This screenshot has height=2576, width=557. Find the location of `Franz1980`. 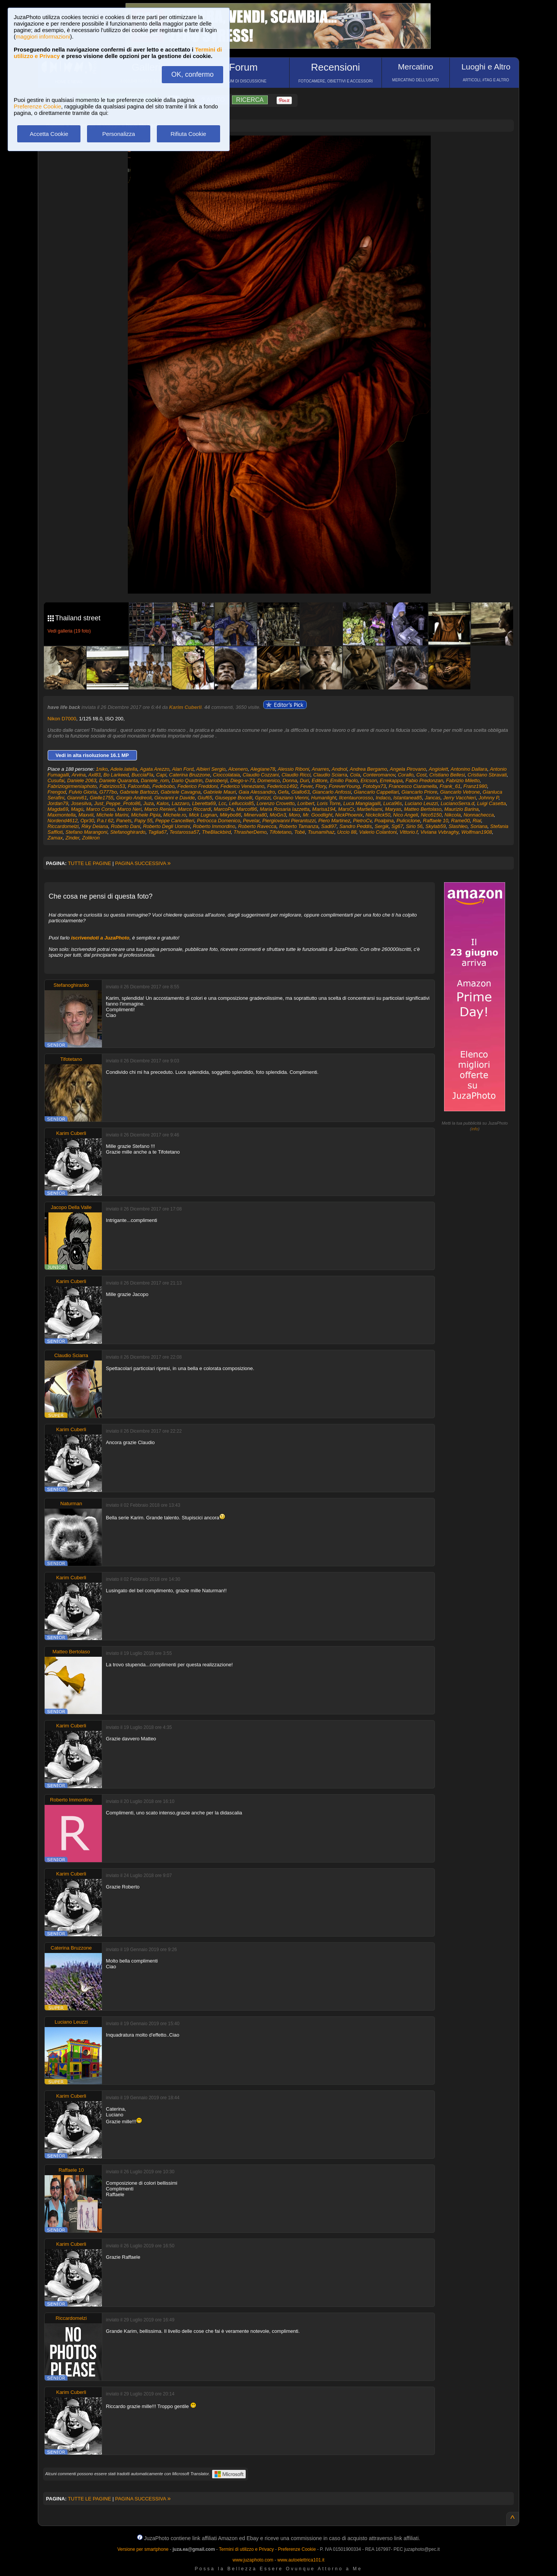

Franz1980 is located at coordinates (475, 786).